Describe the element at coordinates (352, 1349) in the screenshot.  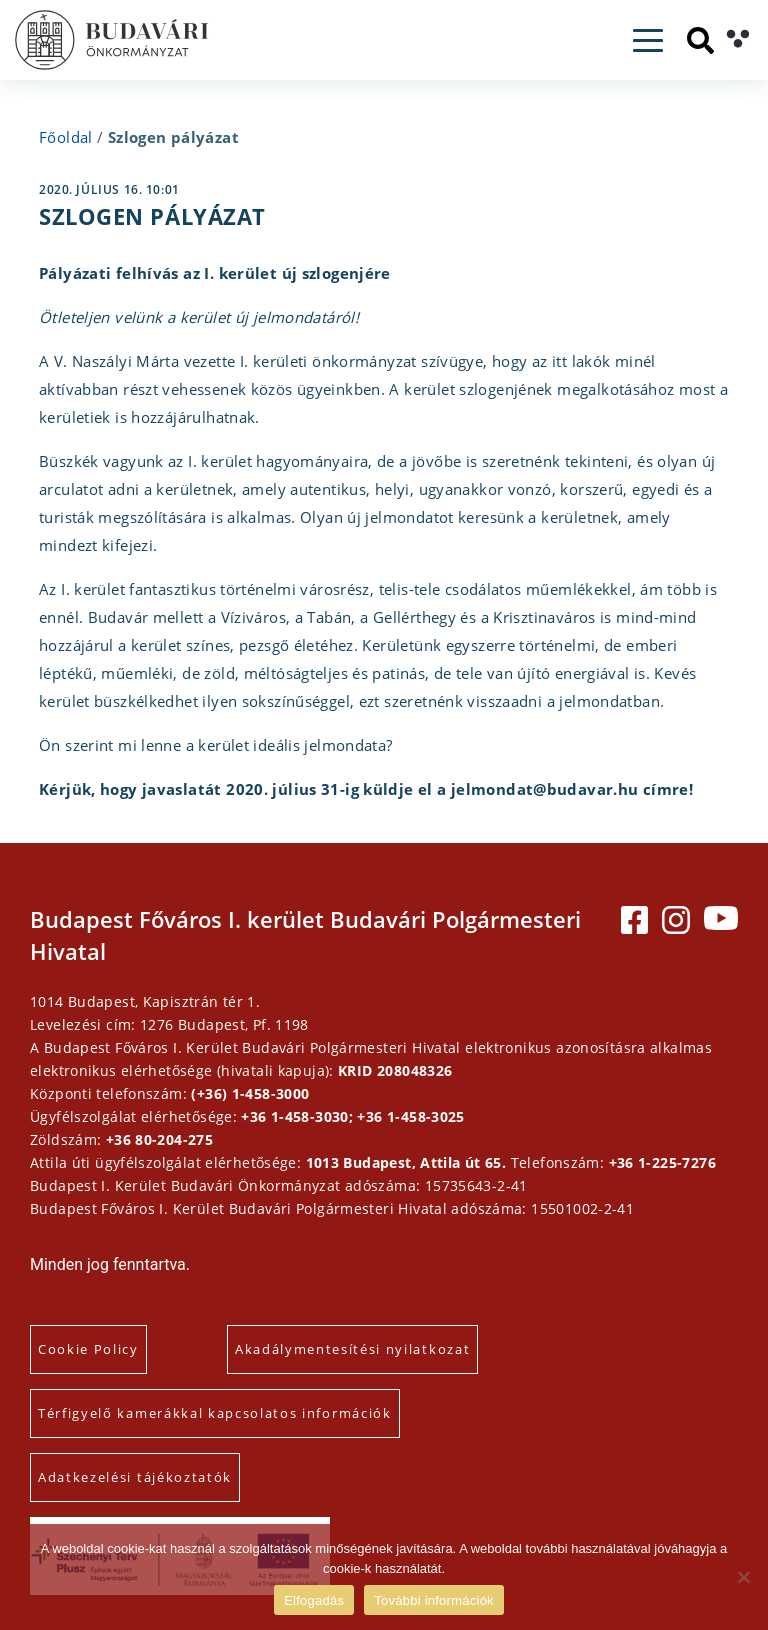
I see `Akadálymentesítési nyilatkozat` at that location.